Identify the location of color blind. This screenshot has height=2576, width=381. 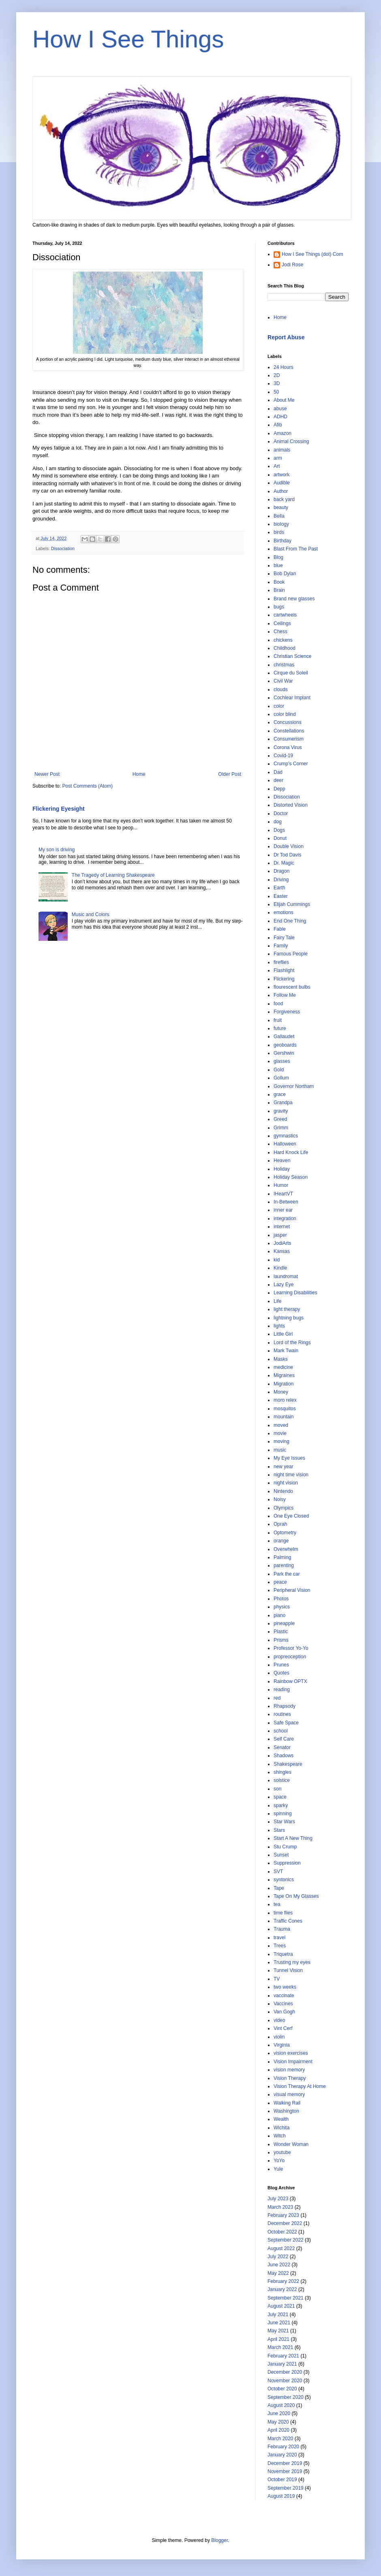
(285, 714).